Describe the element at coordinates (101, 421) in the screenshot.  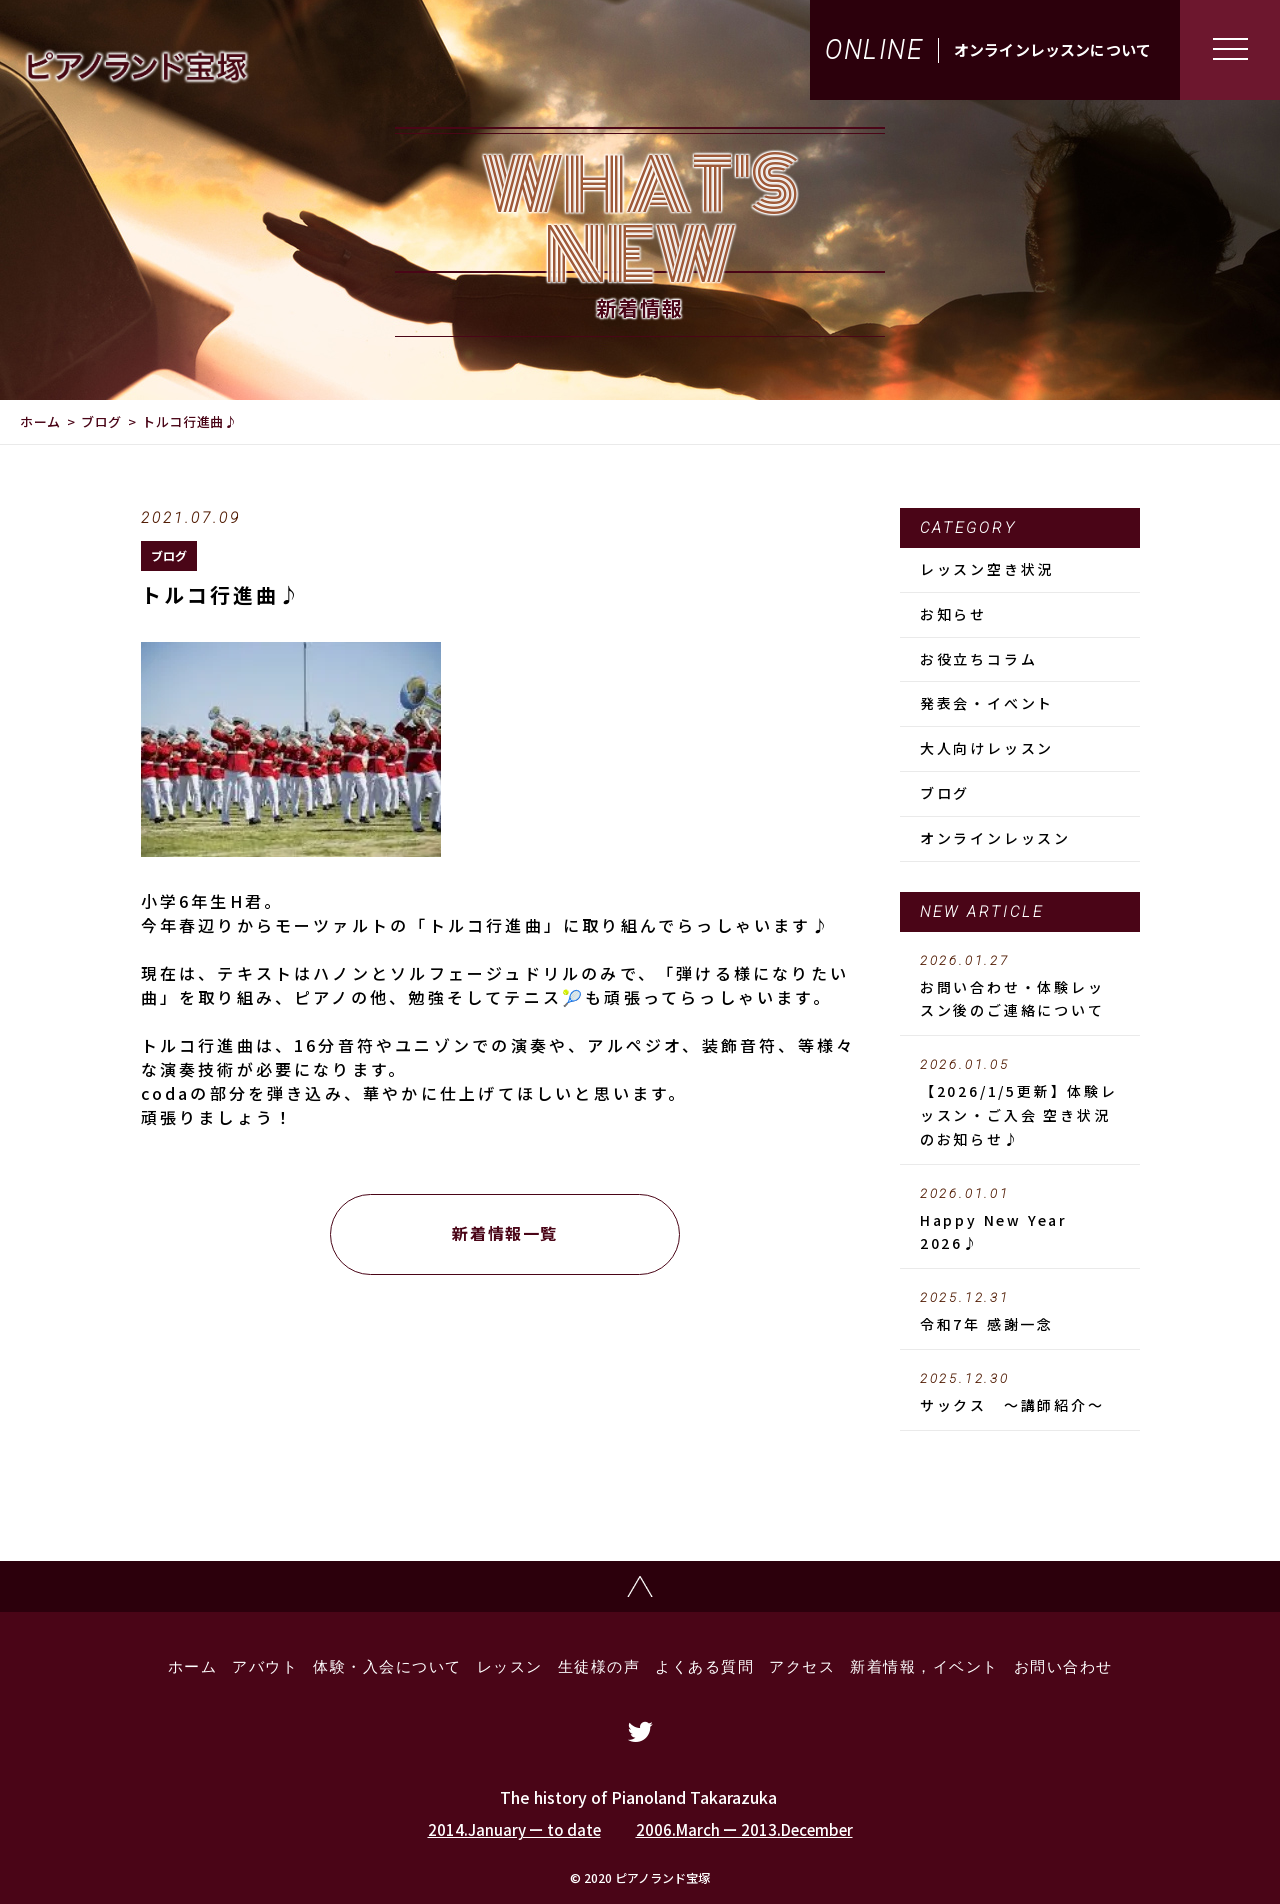
I see `ブログ` at that location.